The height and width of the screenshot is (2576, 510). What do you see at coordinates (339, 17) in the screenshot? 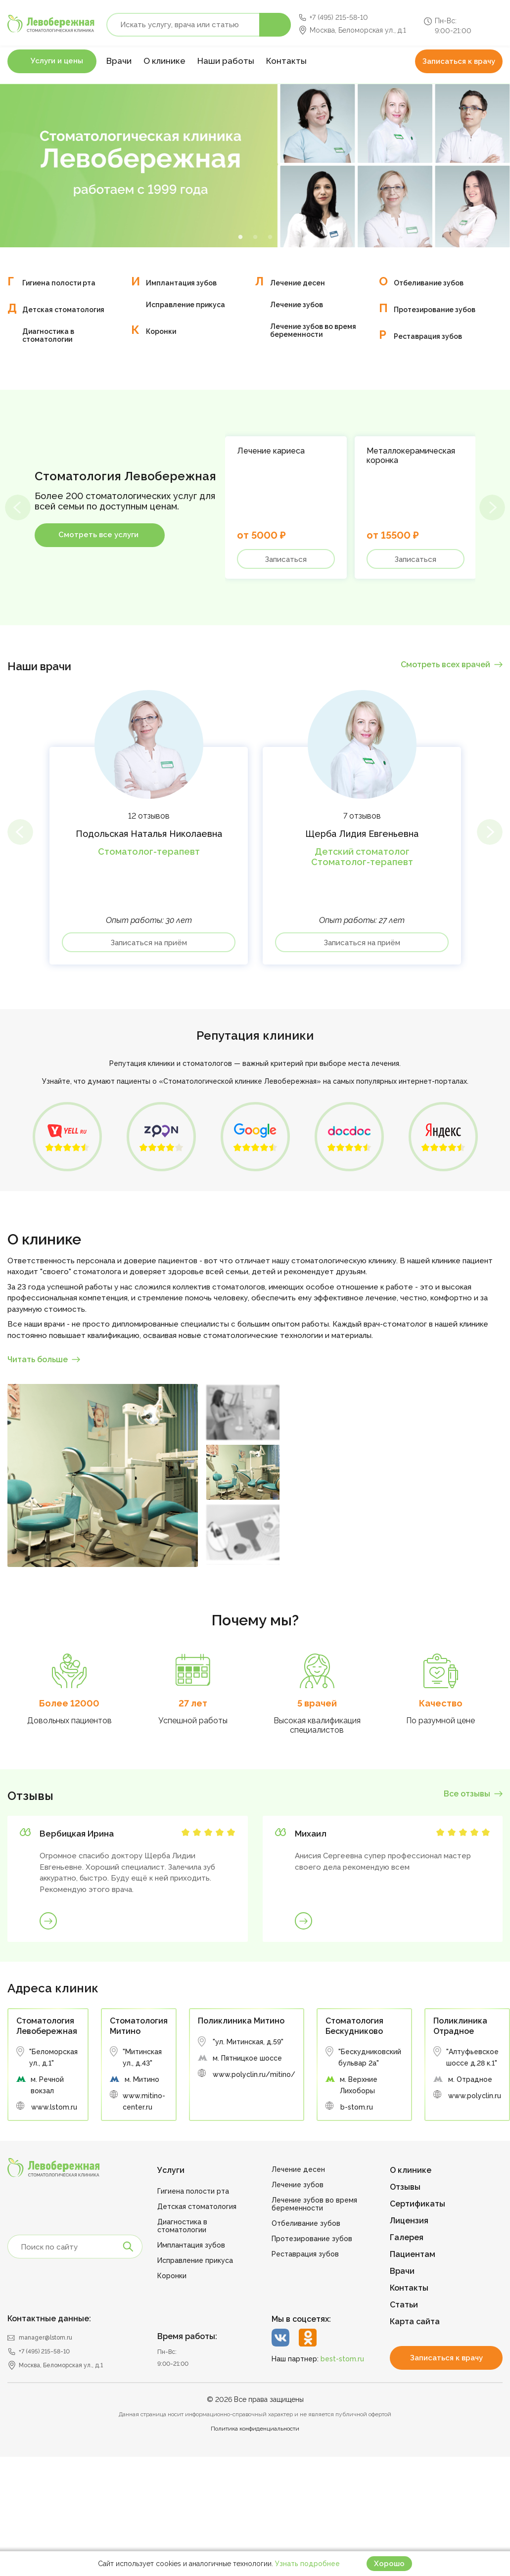
I see `+7 (495) 215-58-10` at bounding box center [339, 17].